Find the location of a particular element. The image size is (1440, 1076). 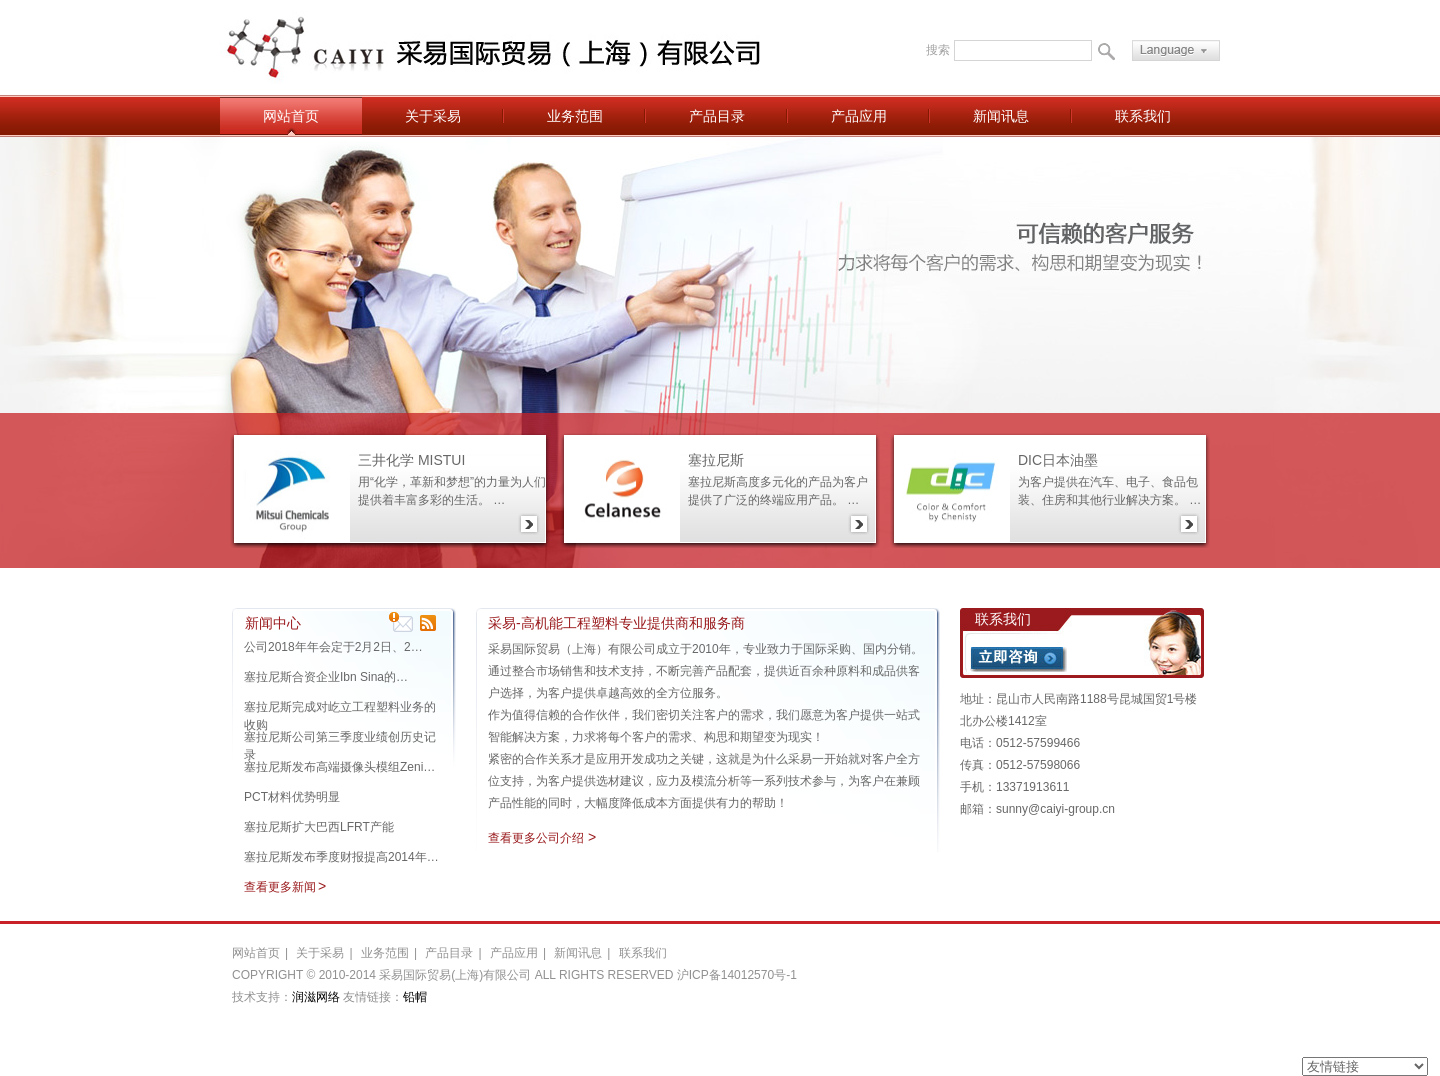

产品应用 is located at coordinates (859, 116).